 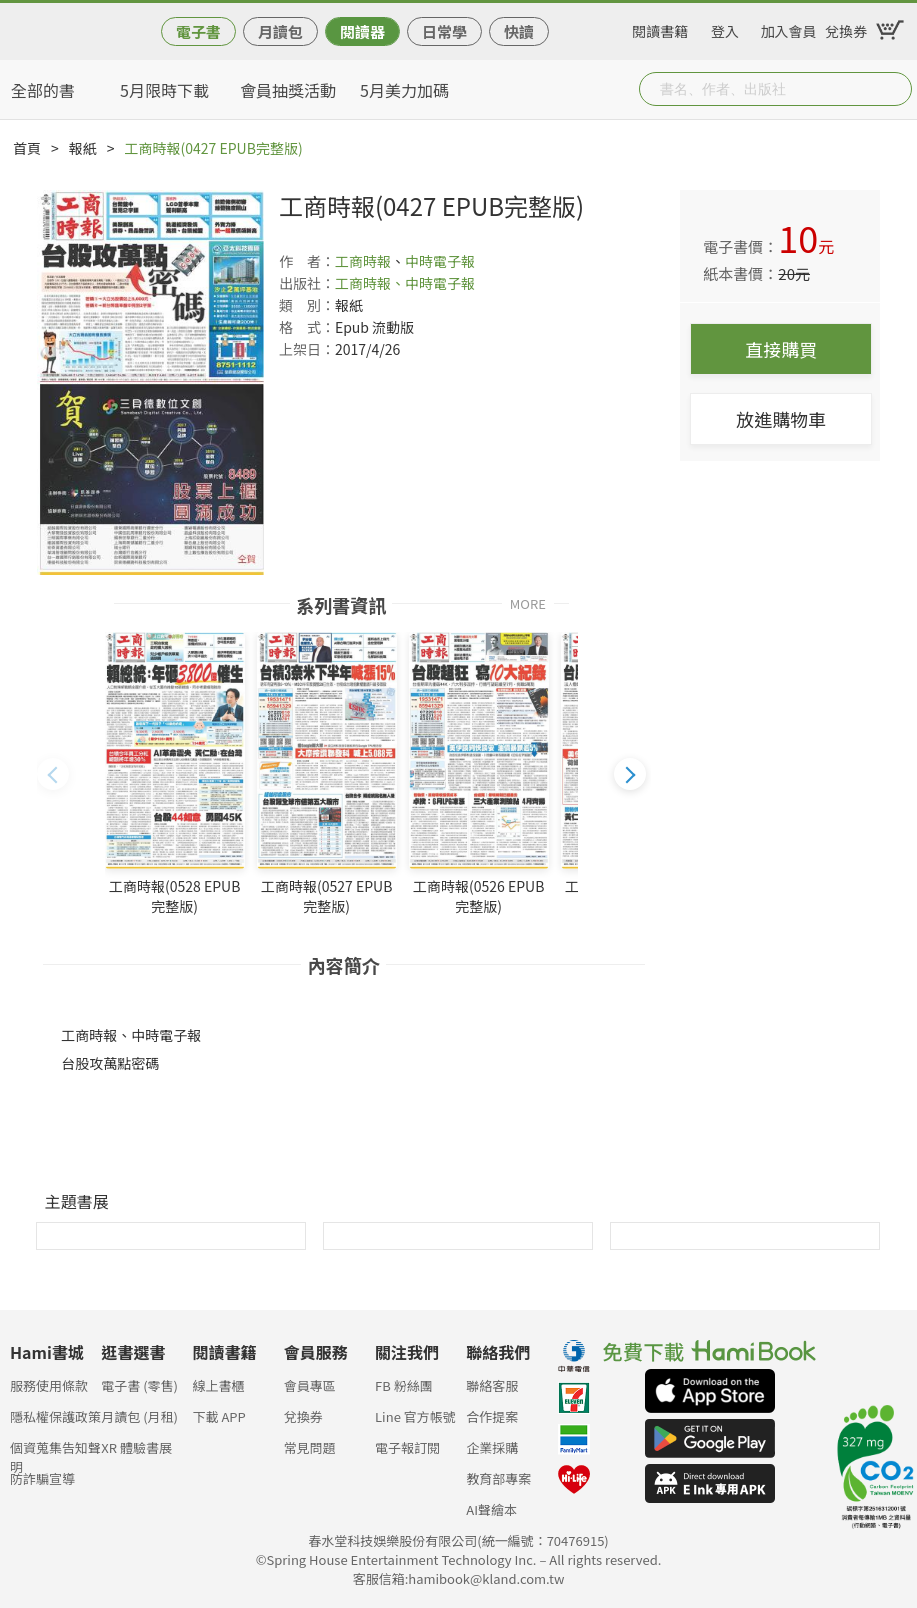 I want to click on 快讀, so click(x=519, y=31).